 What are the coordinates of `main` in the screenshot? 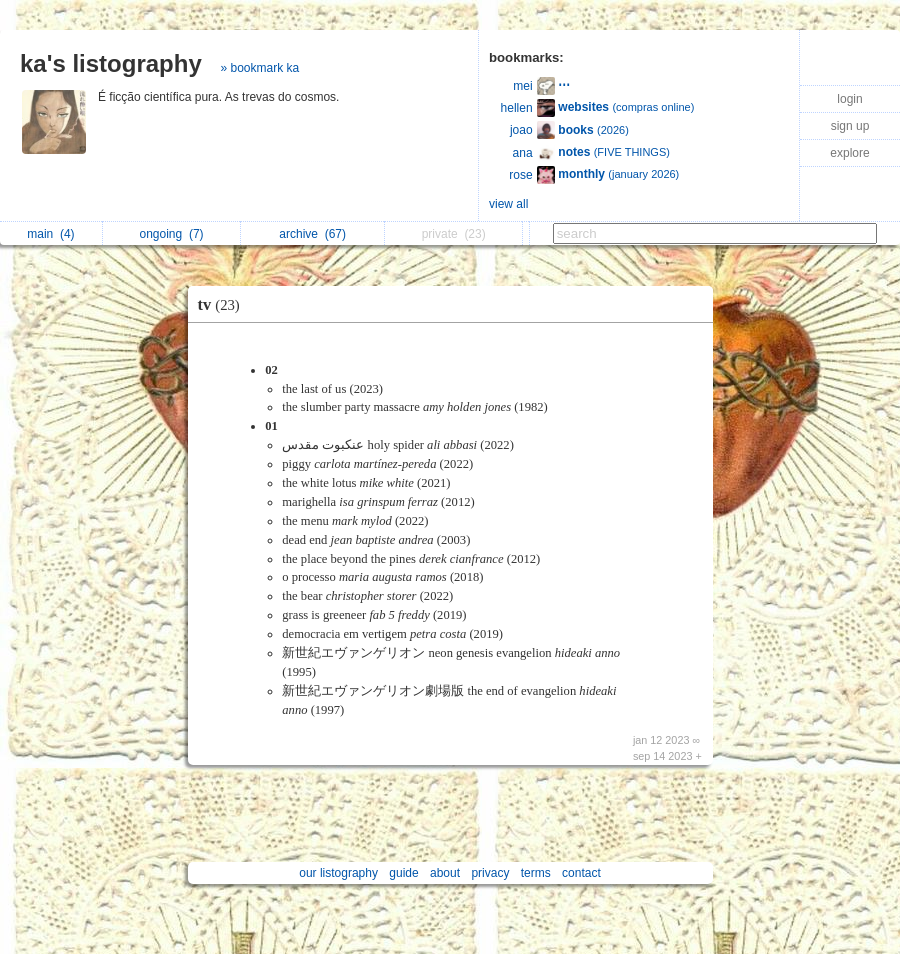 It's located at (50, 234).